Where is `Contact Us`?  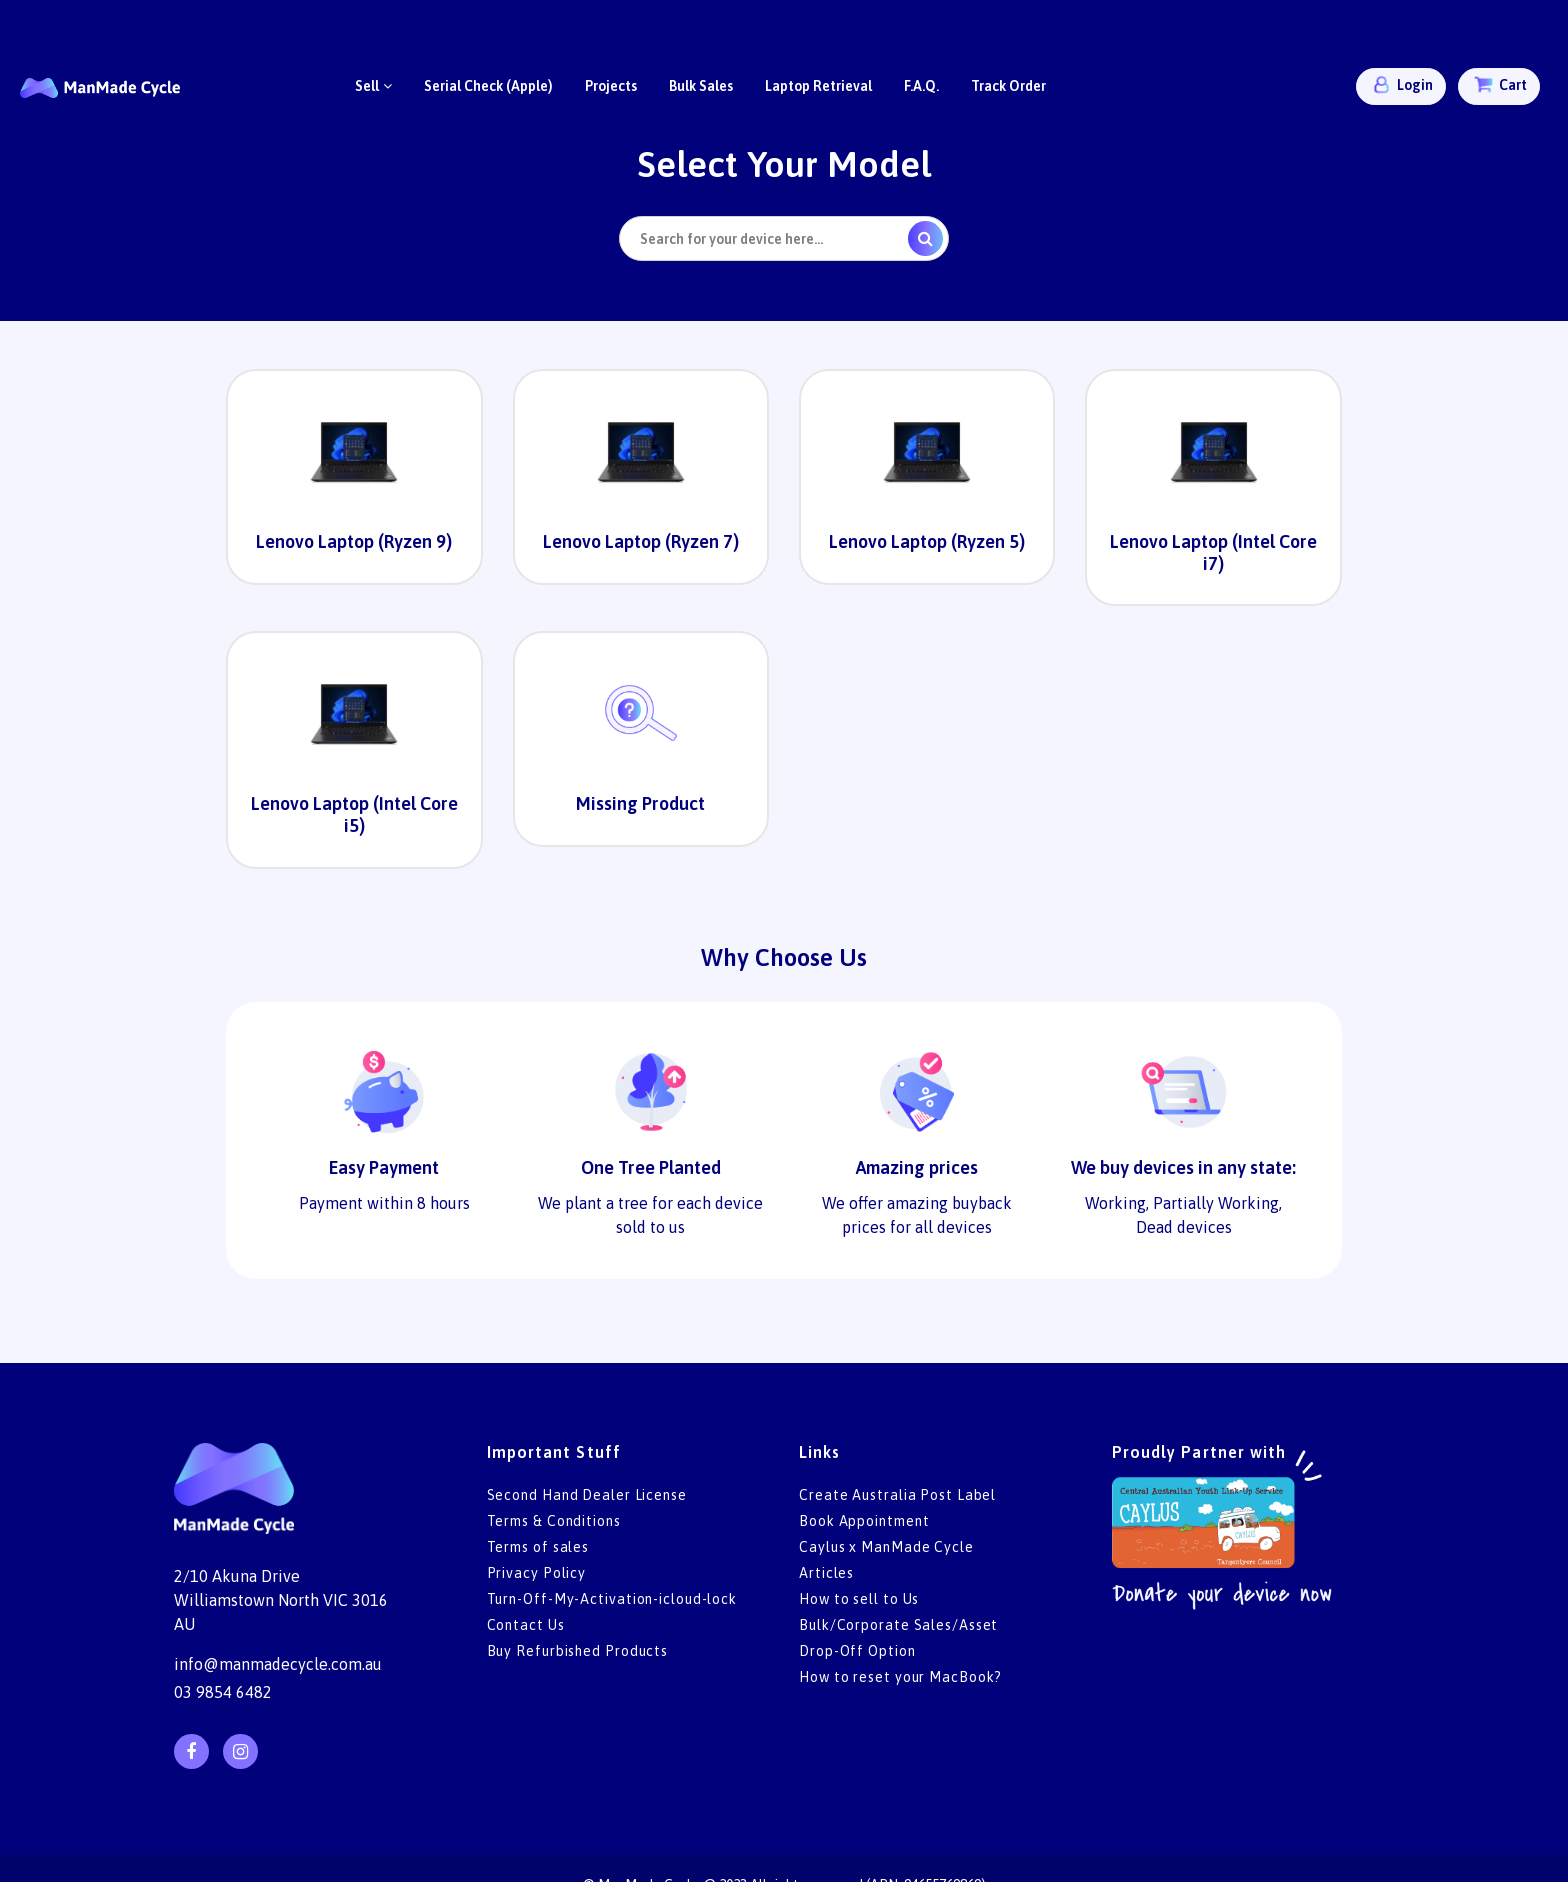
Contact Us is located at coordinates (526, 1625).